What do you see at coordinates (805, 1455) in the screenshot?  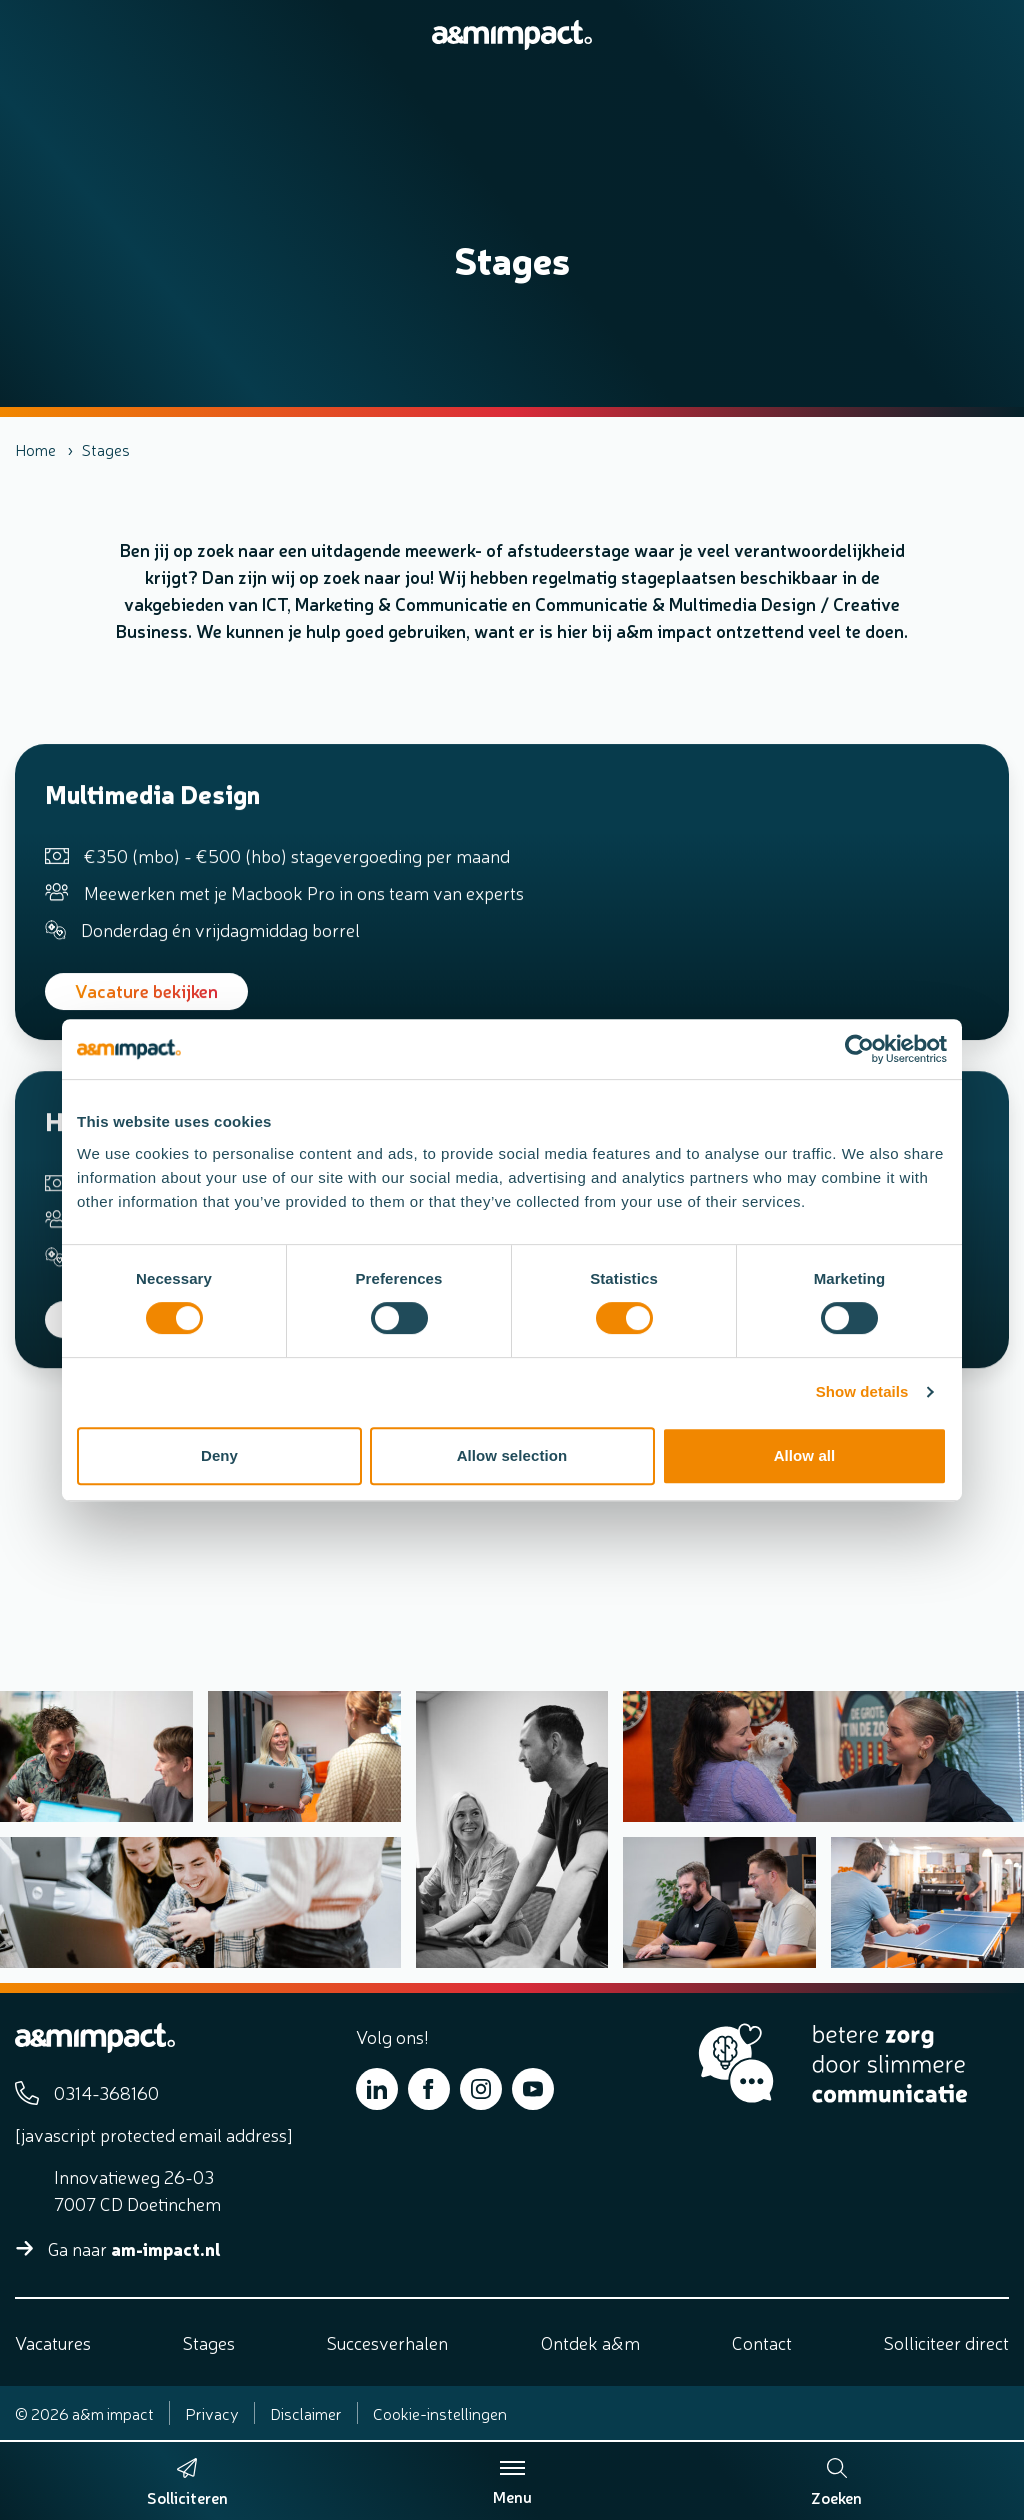 I see `Allow all` at bounding box center [805, 1455].